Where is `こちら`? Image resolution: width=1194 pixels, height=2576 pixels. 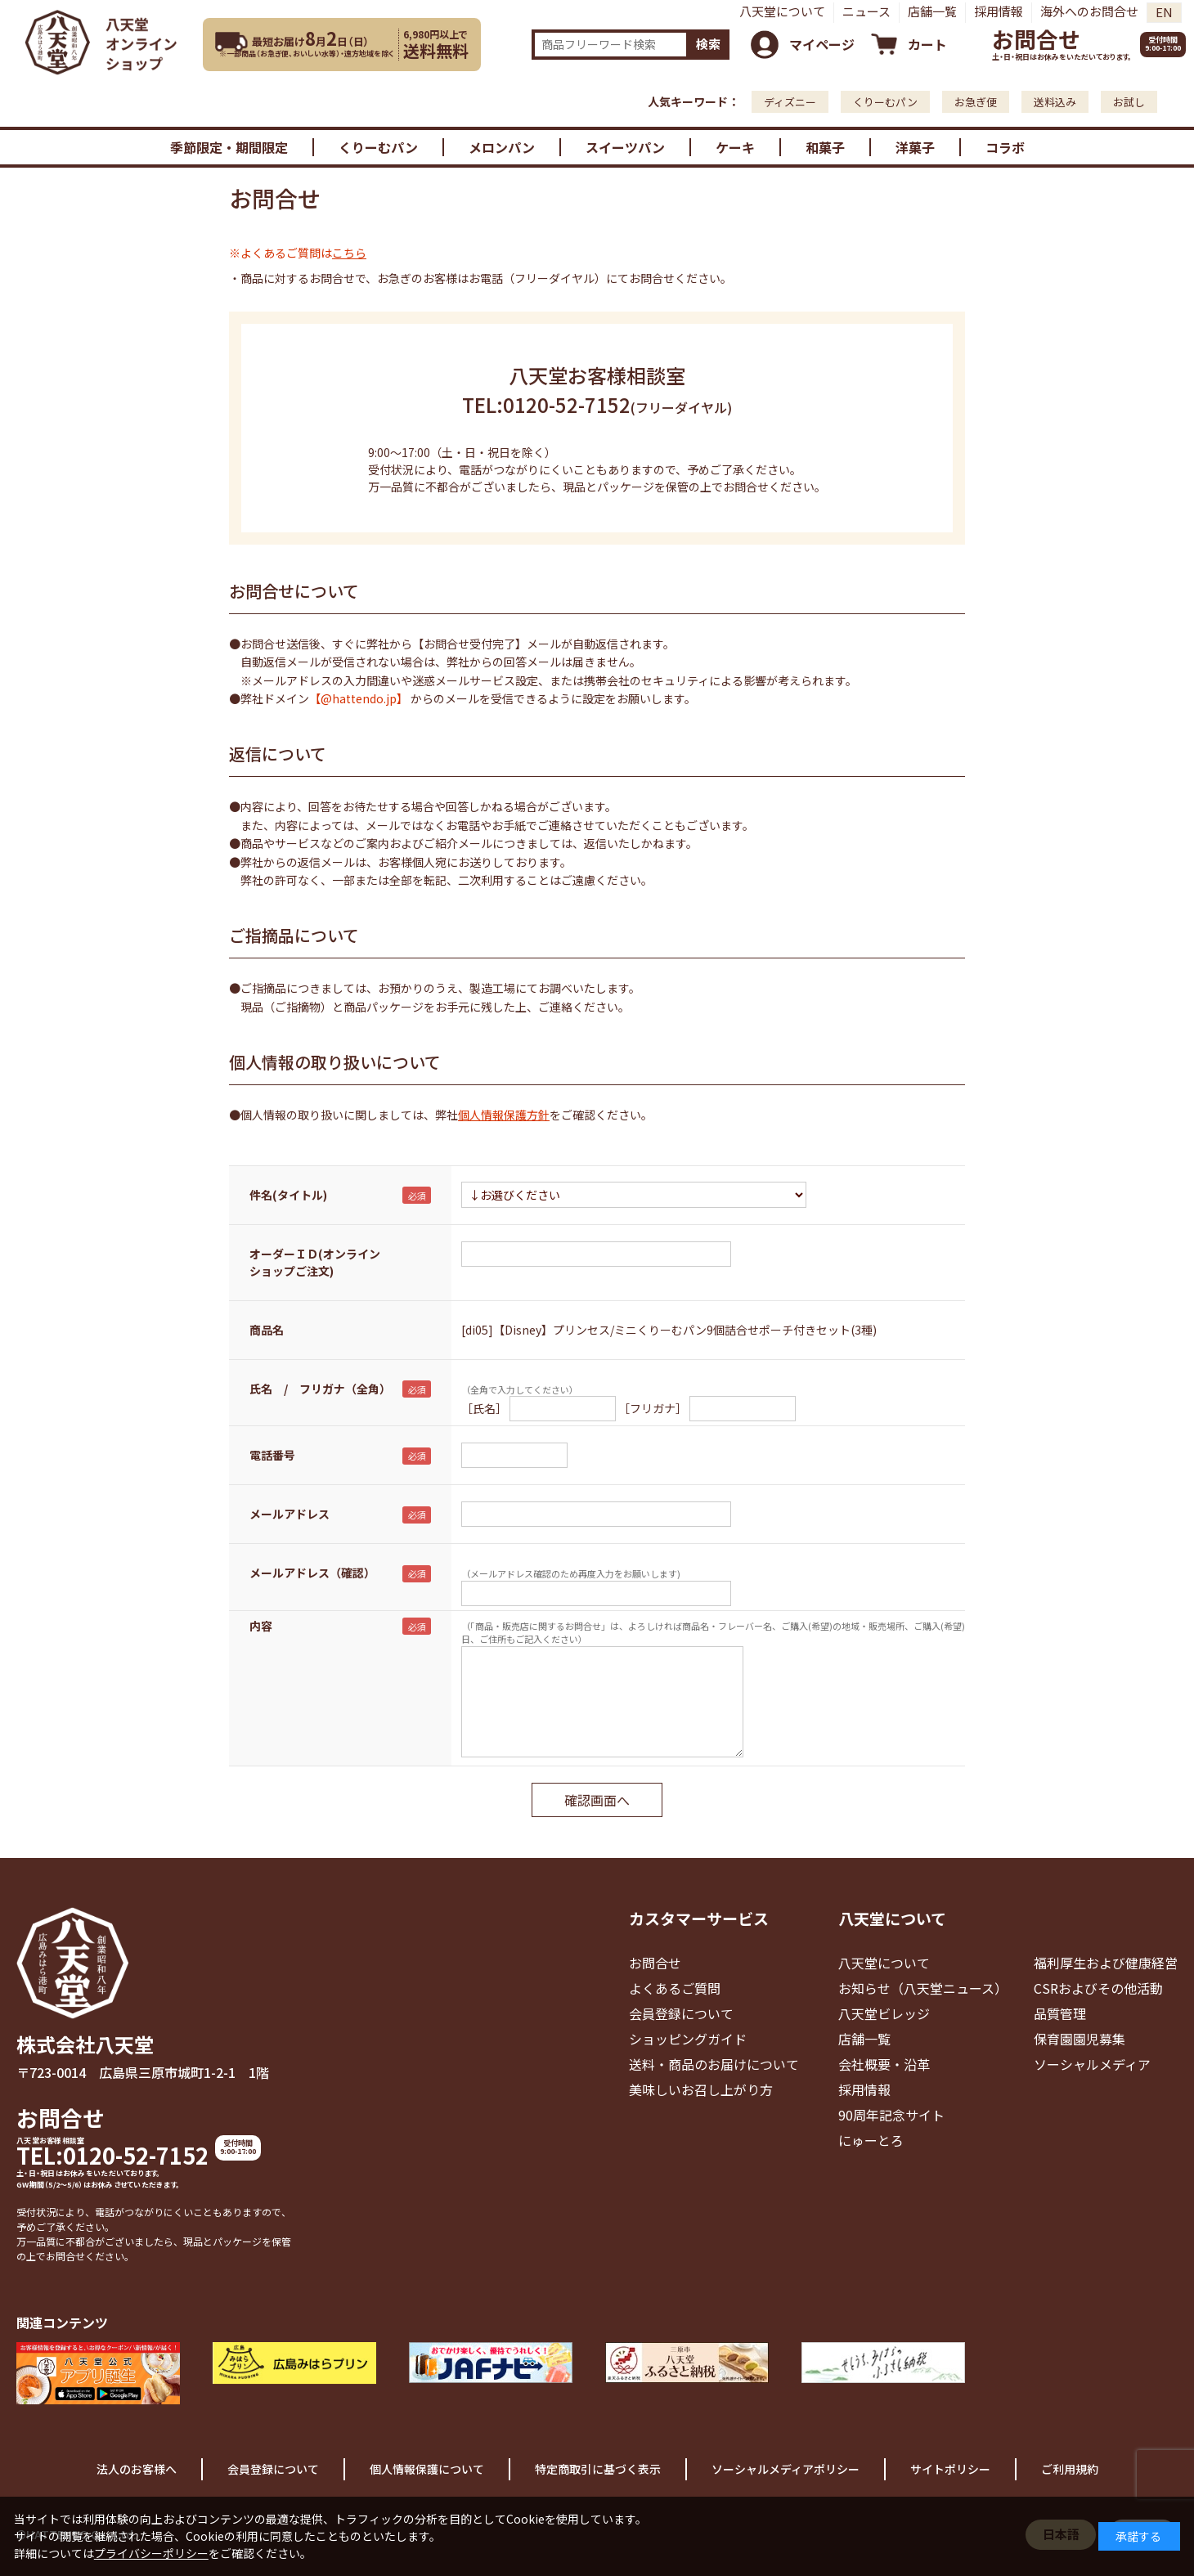
こちら is located at coordinates (349, 253).